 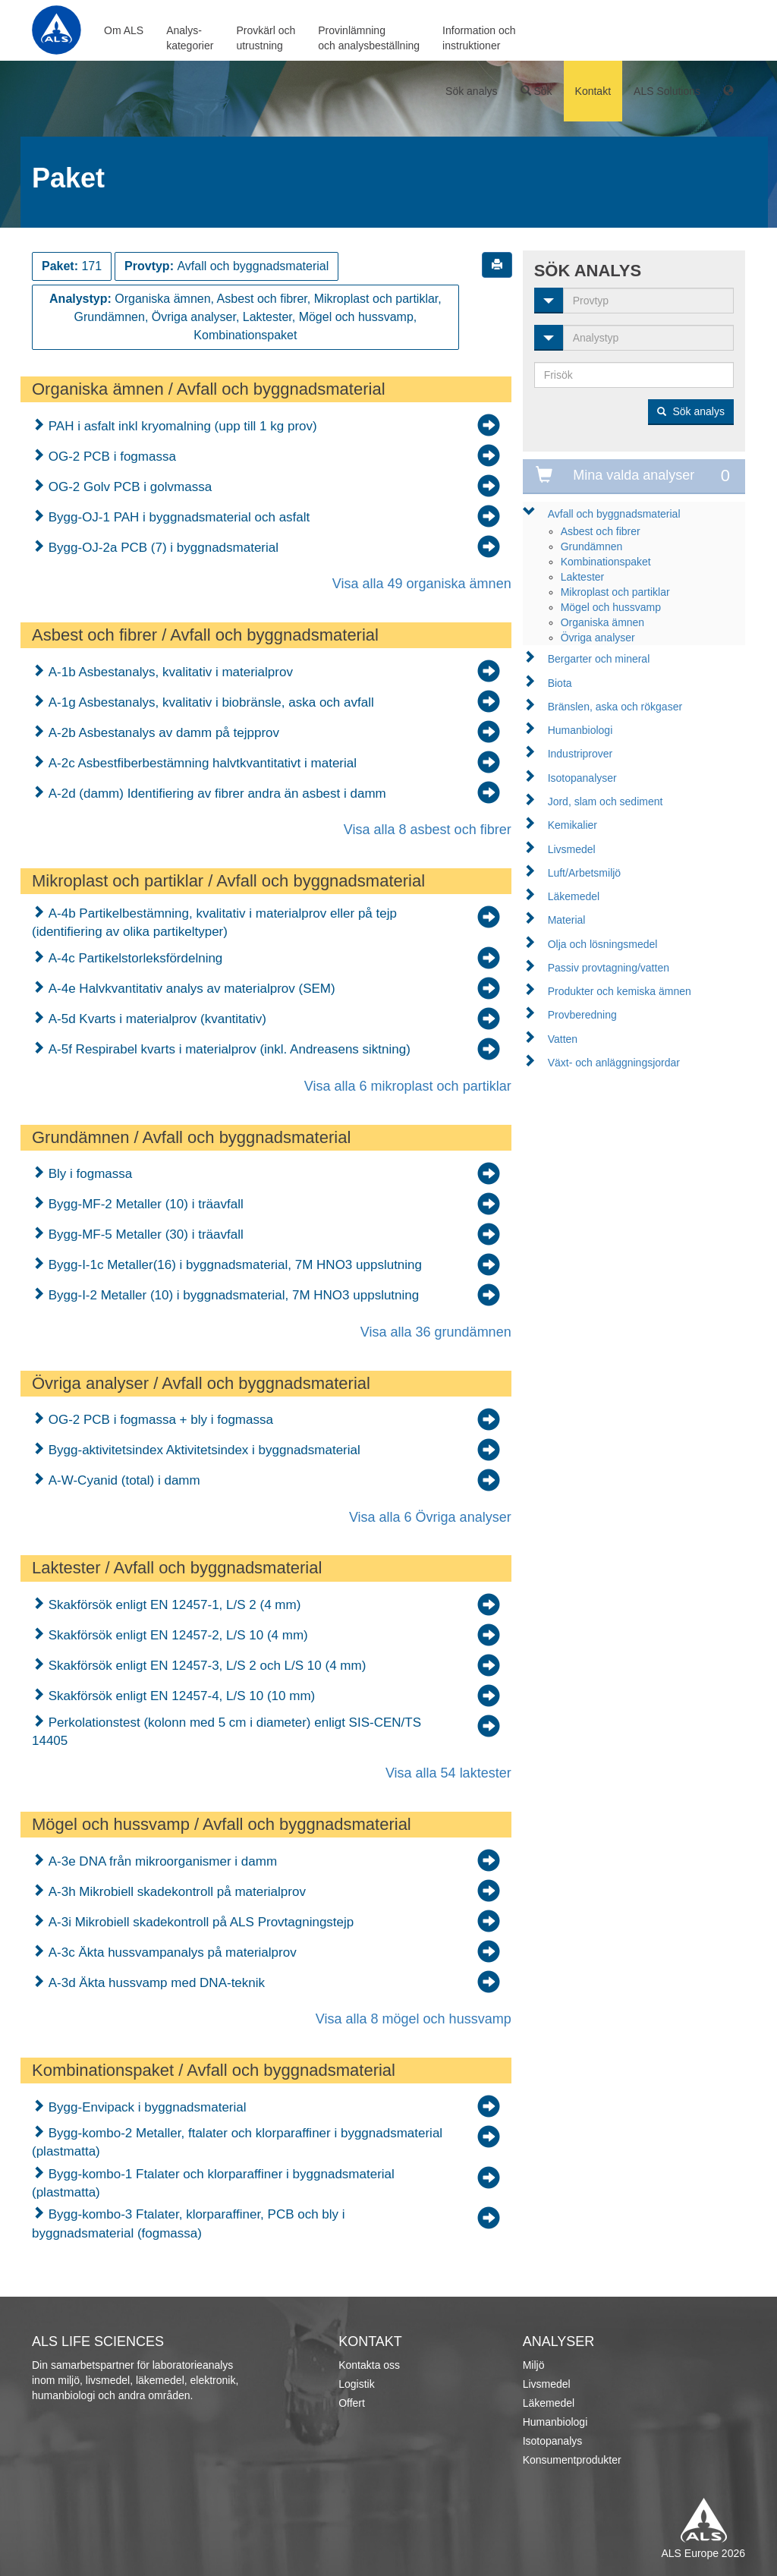 What do you see at coordinates (161, 1861) in the screenshot?
I see `A-3e DNA från mikroorganismer i damm` at bounding box center [161, 1861].